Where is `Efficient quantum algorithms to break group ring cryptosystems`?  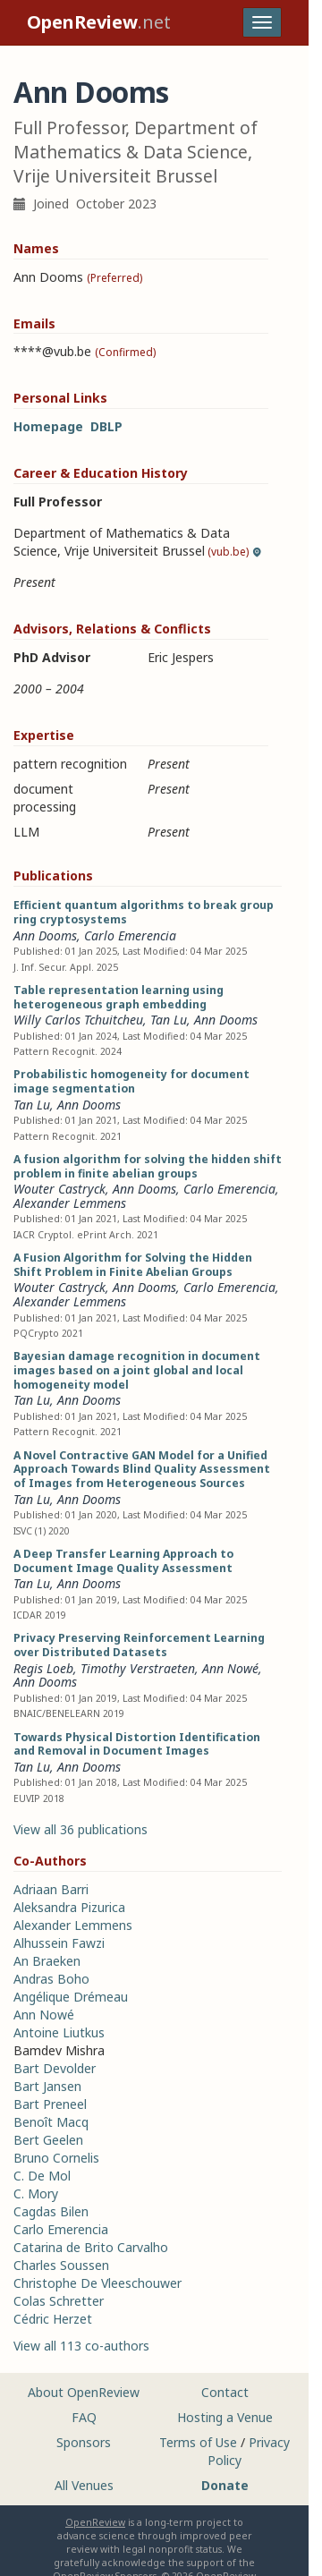 Efficient quantum algorithms to break group ring cryptosystems is located at coordinates (143, 912).